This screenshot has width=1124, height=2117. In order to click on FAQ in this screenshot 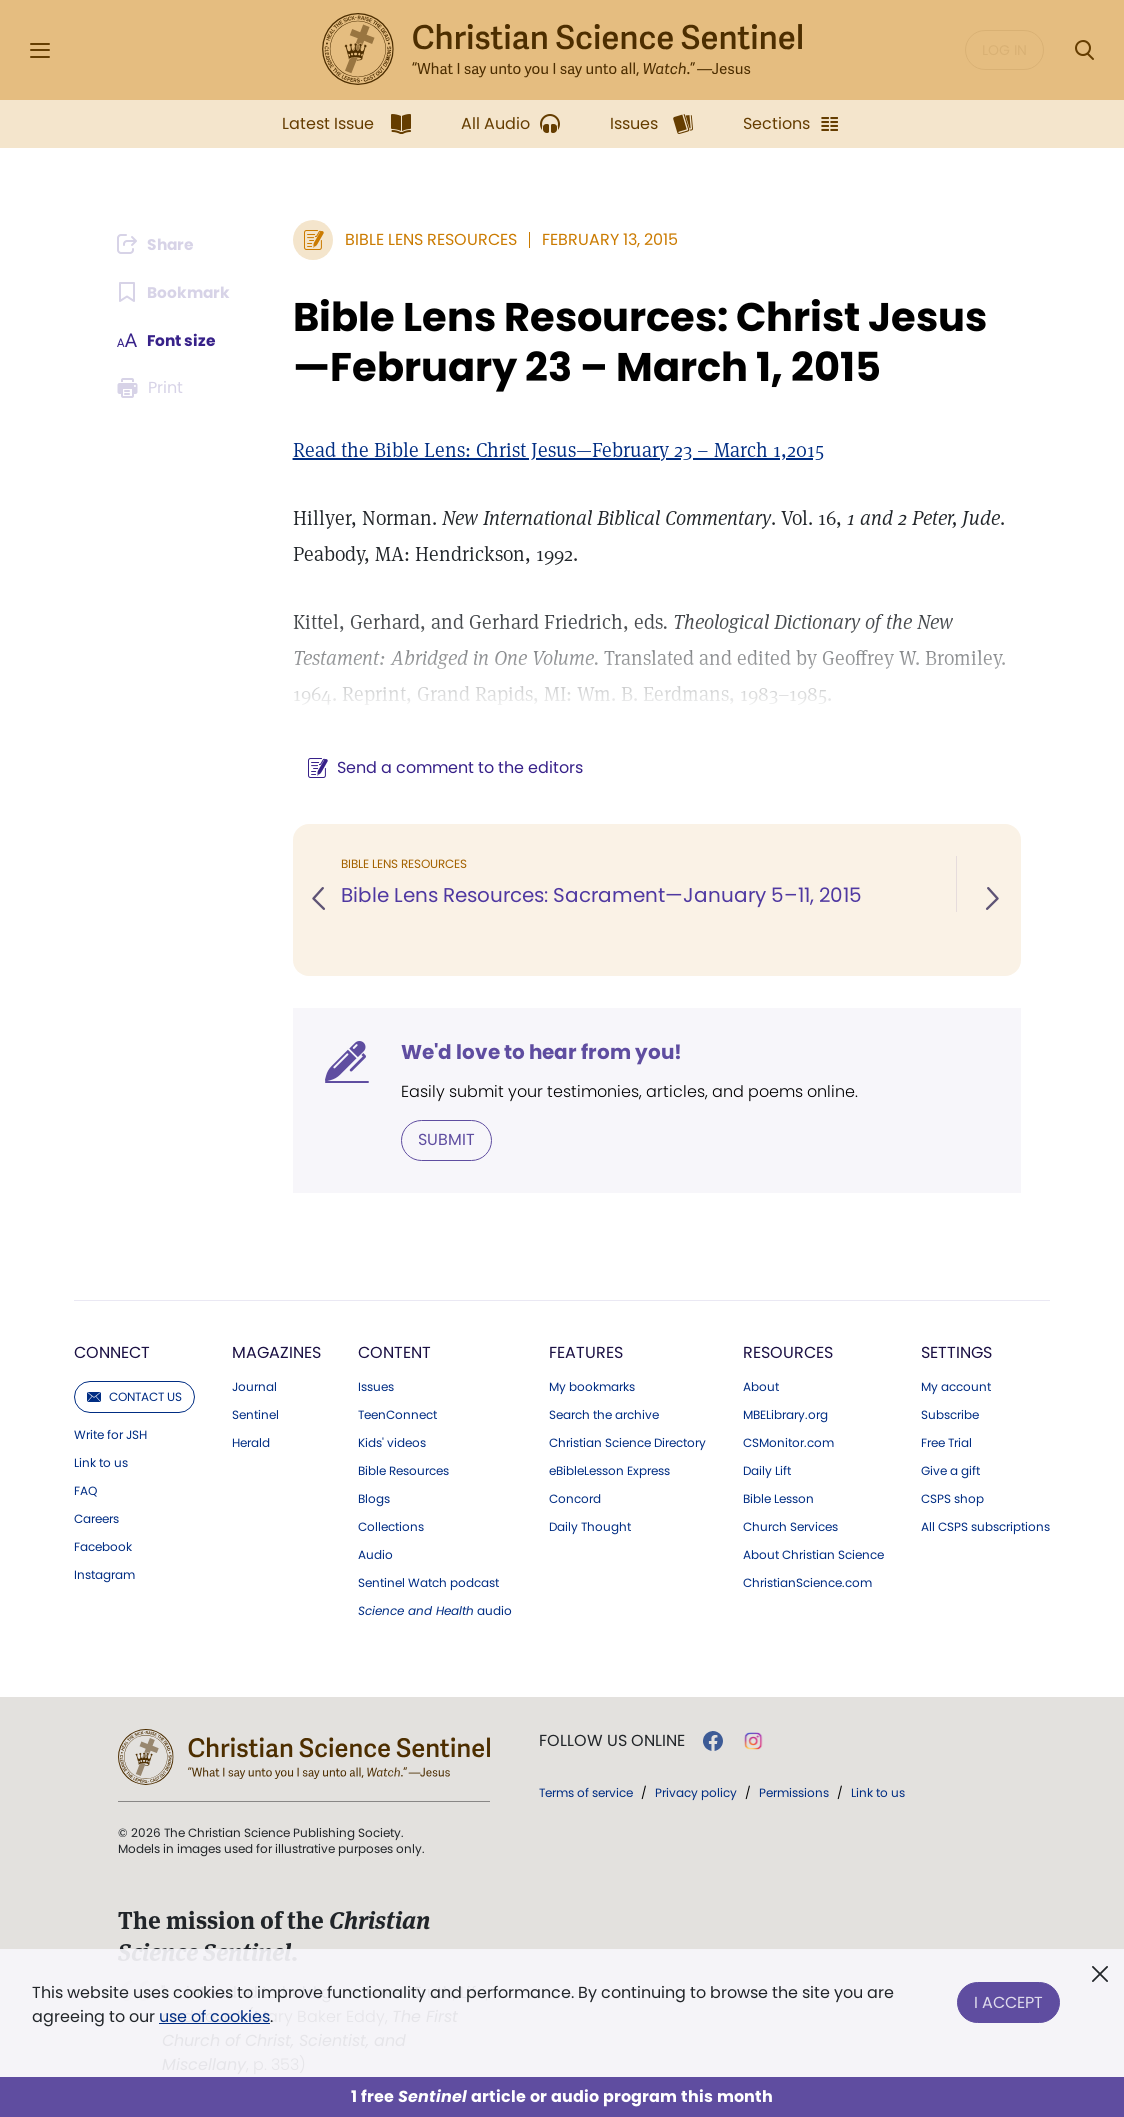, I will do `click(85, 1491)`.